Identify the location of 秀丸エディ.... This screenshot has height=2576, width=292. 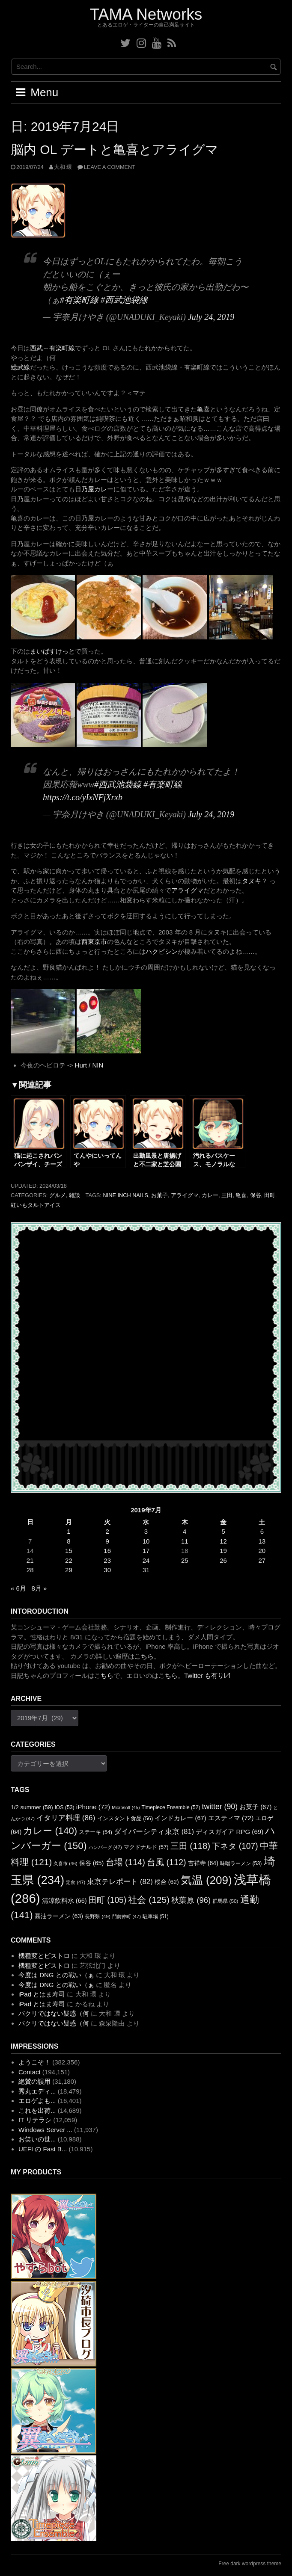
(37, 2091).